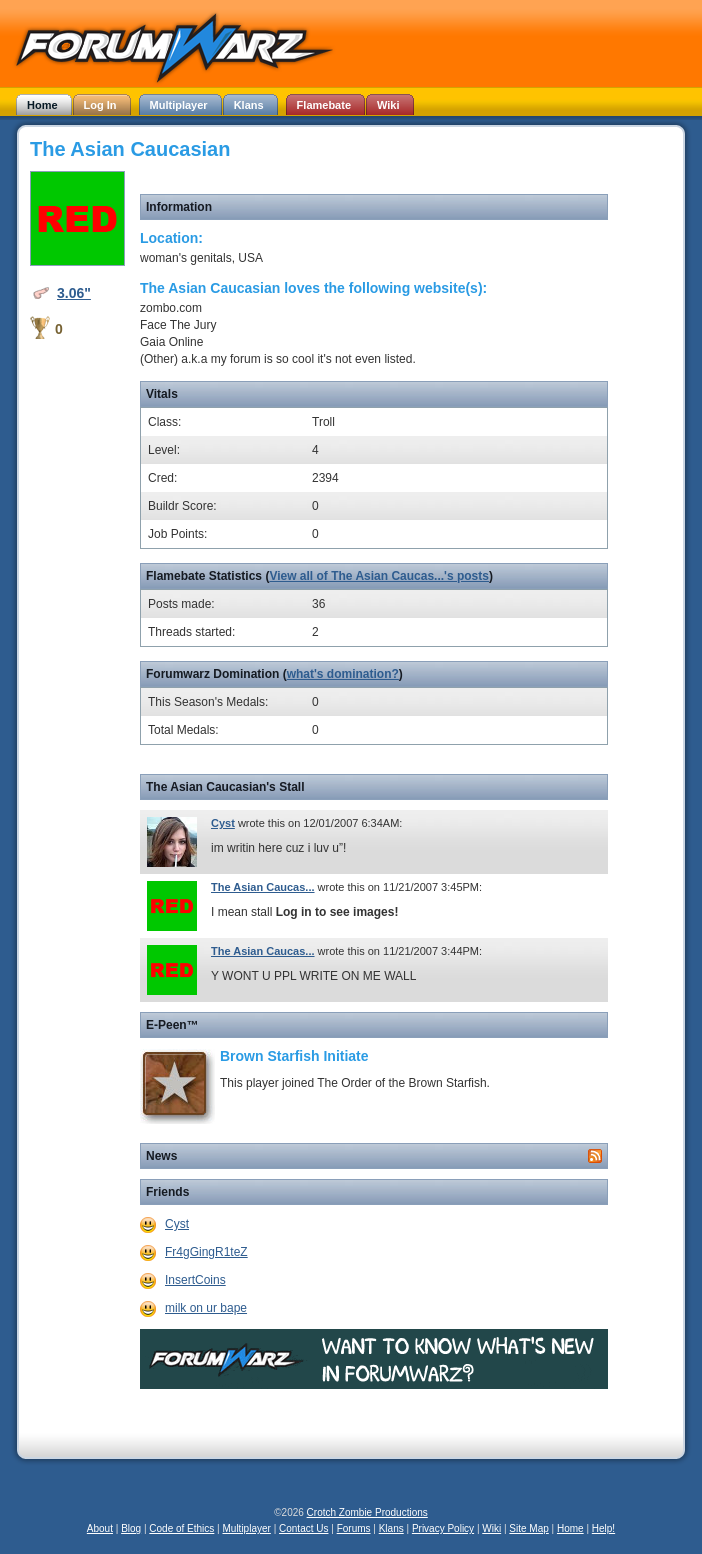  I want to click on Contact Us, so click(303, 1528).